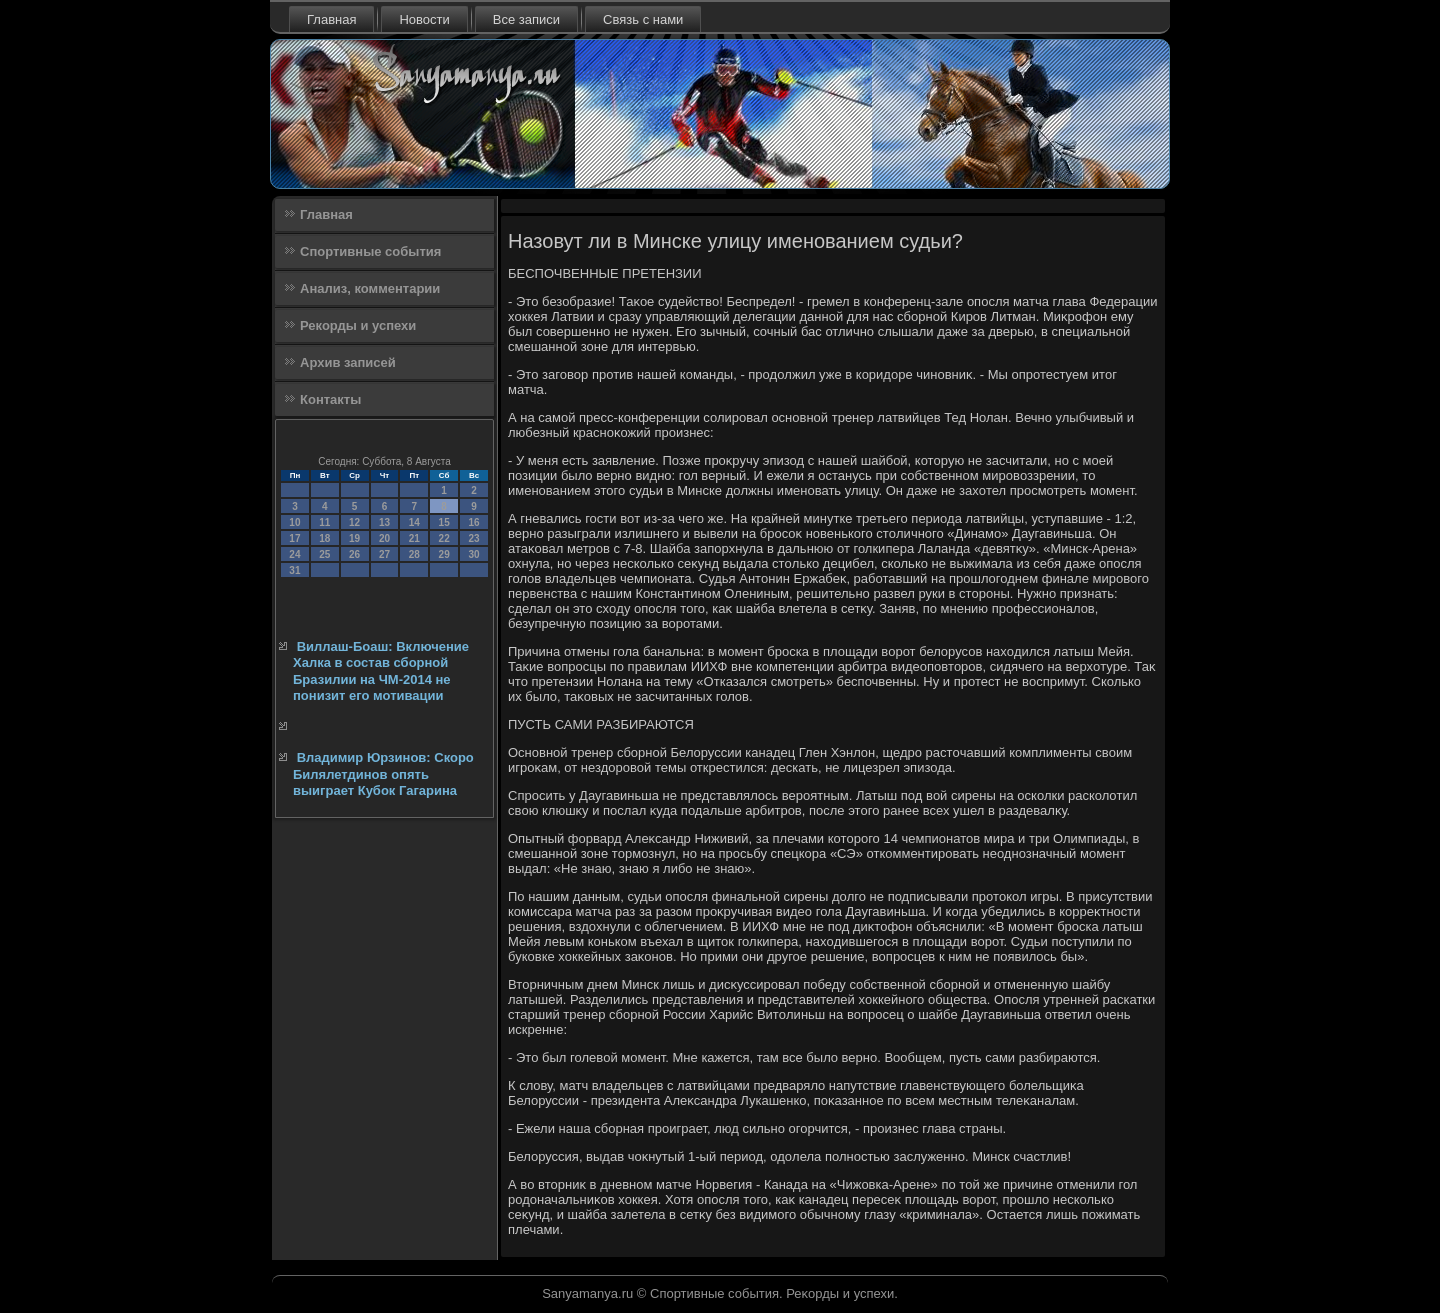  What do you see at coordinates (414, 554) in the screenshot?
I see `28` at bounding box center [414, 554].